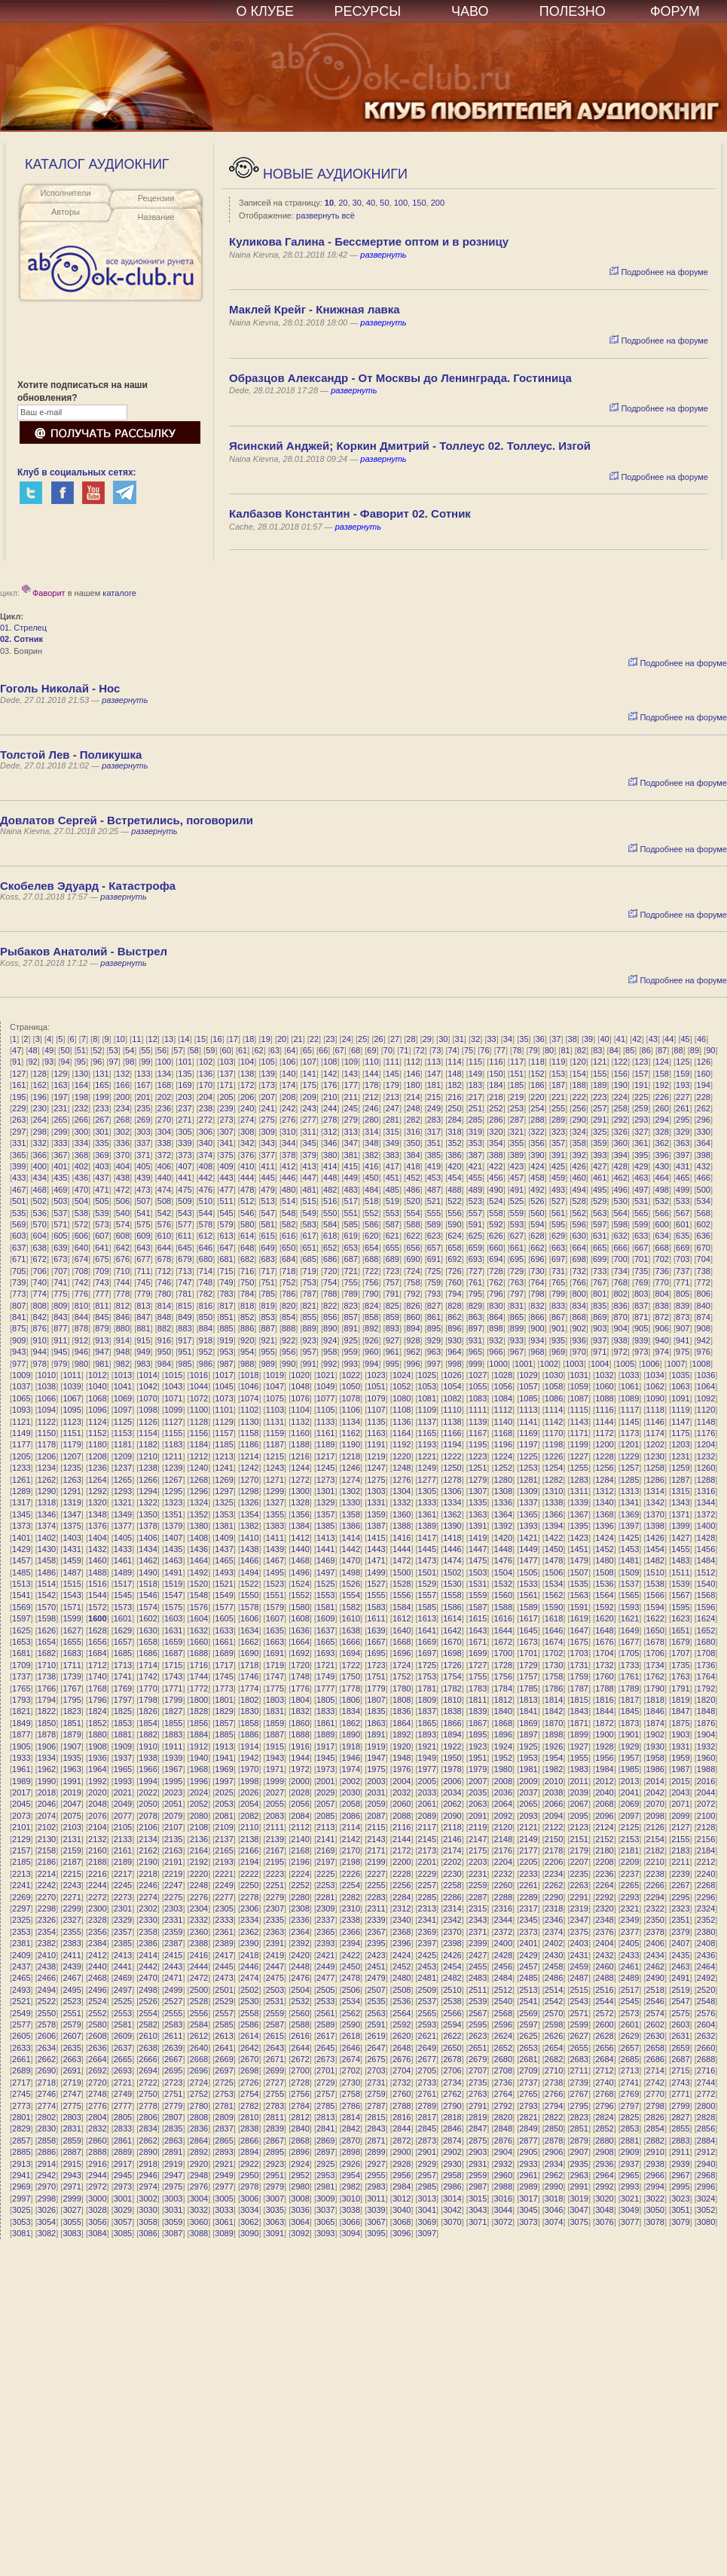  Describe the element at coordinates (265, 1039) in the screenshot. I see `19` at that location.